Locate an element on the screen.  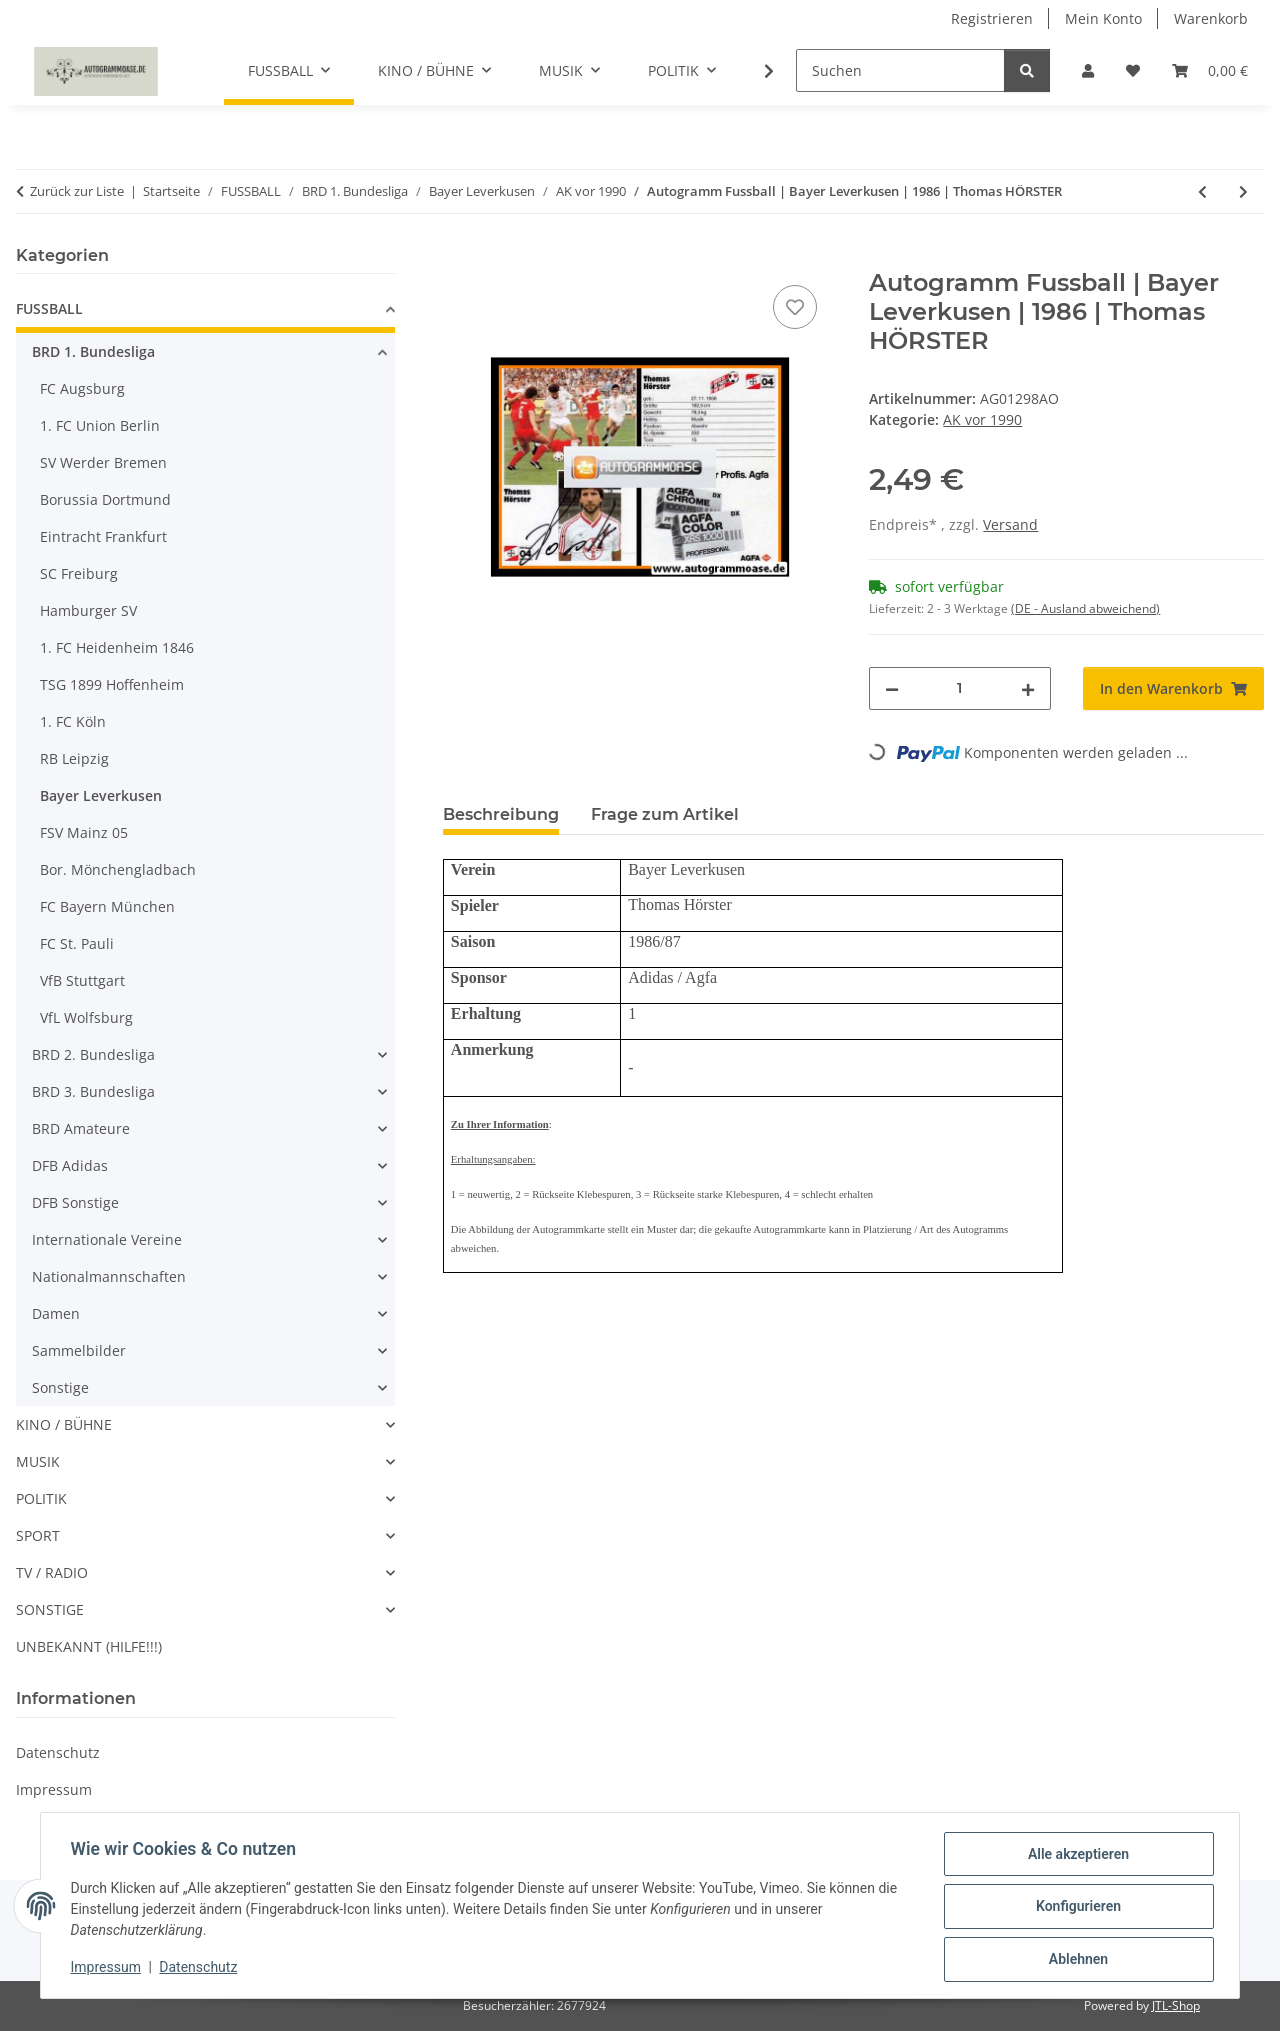
[zum nächsten Artikel: Autogramm Fussball | Bayer Leverkusen | 1986 | Stefan KOHN] is located at coordinates (1243, 191).